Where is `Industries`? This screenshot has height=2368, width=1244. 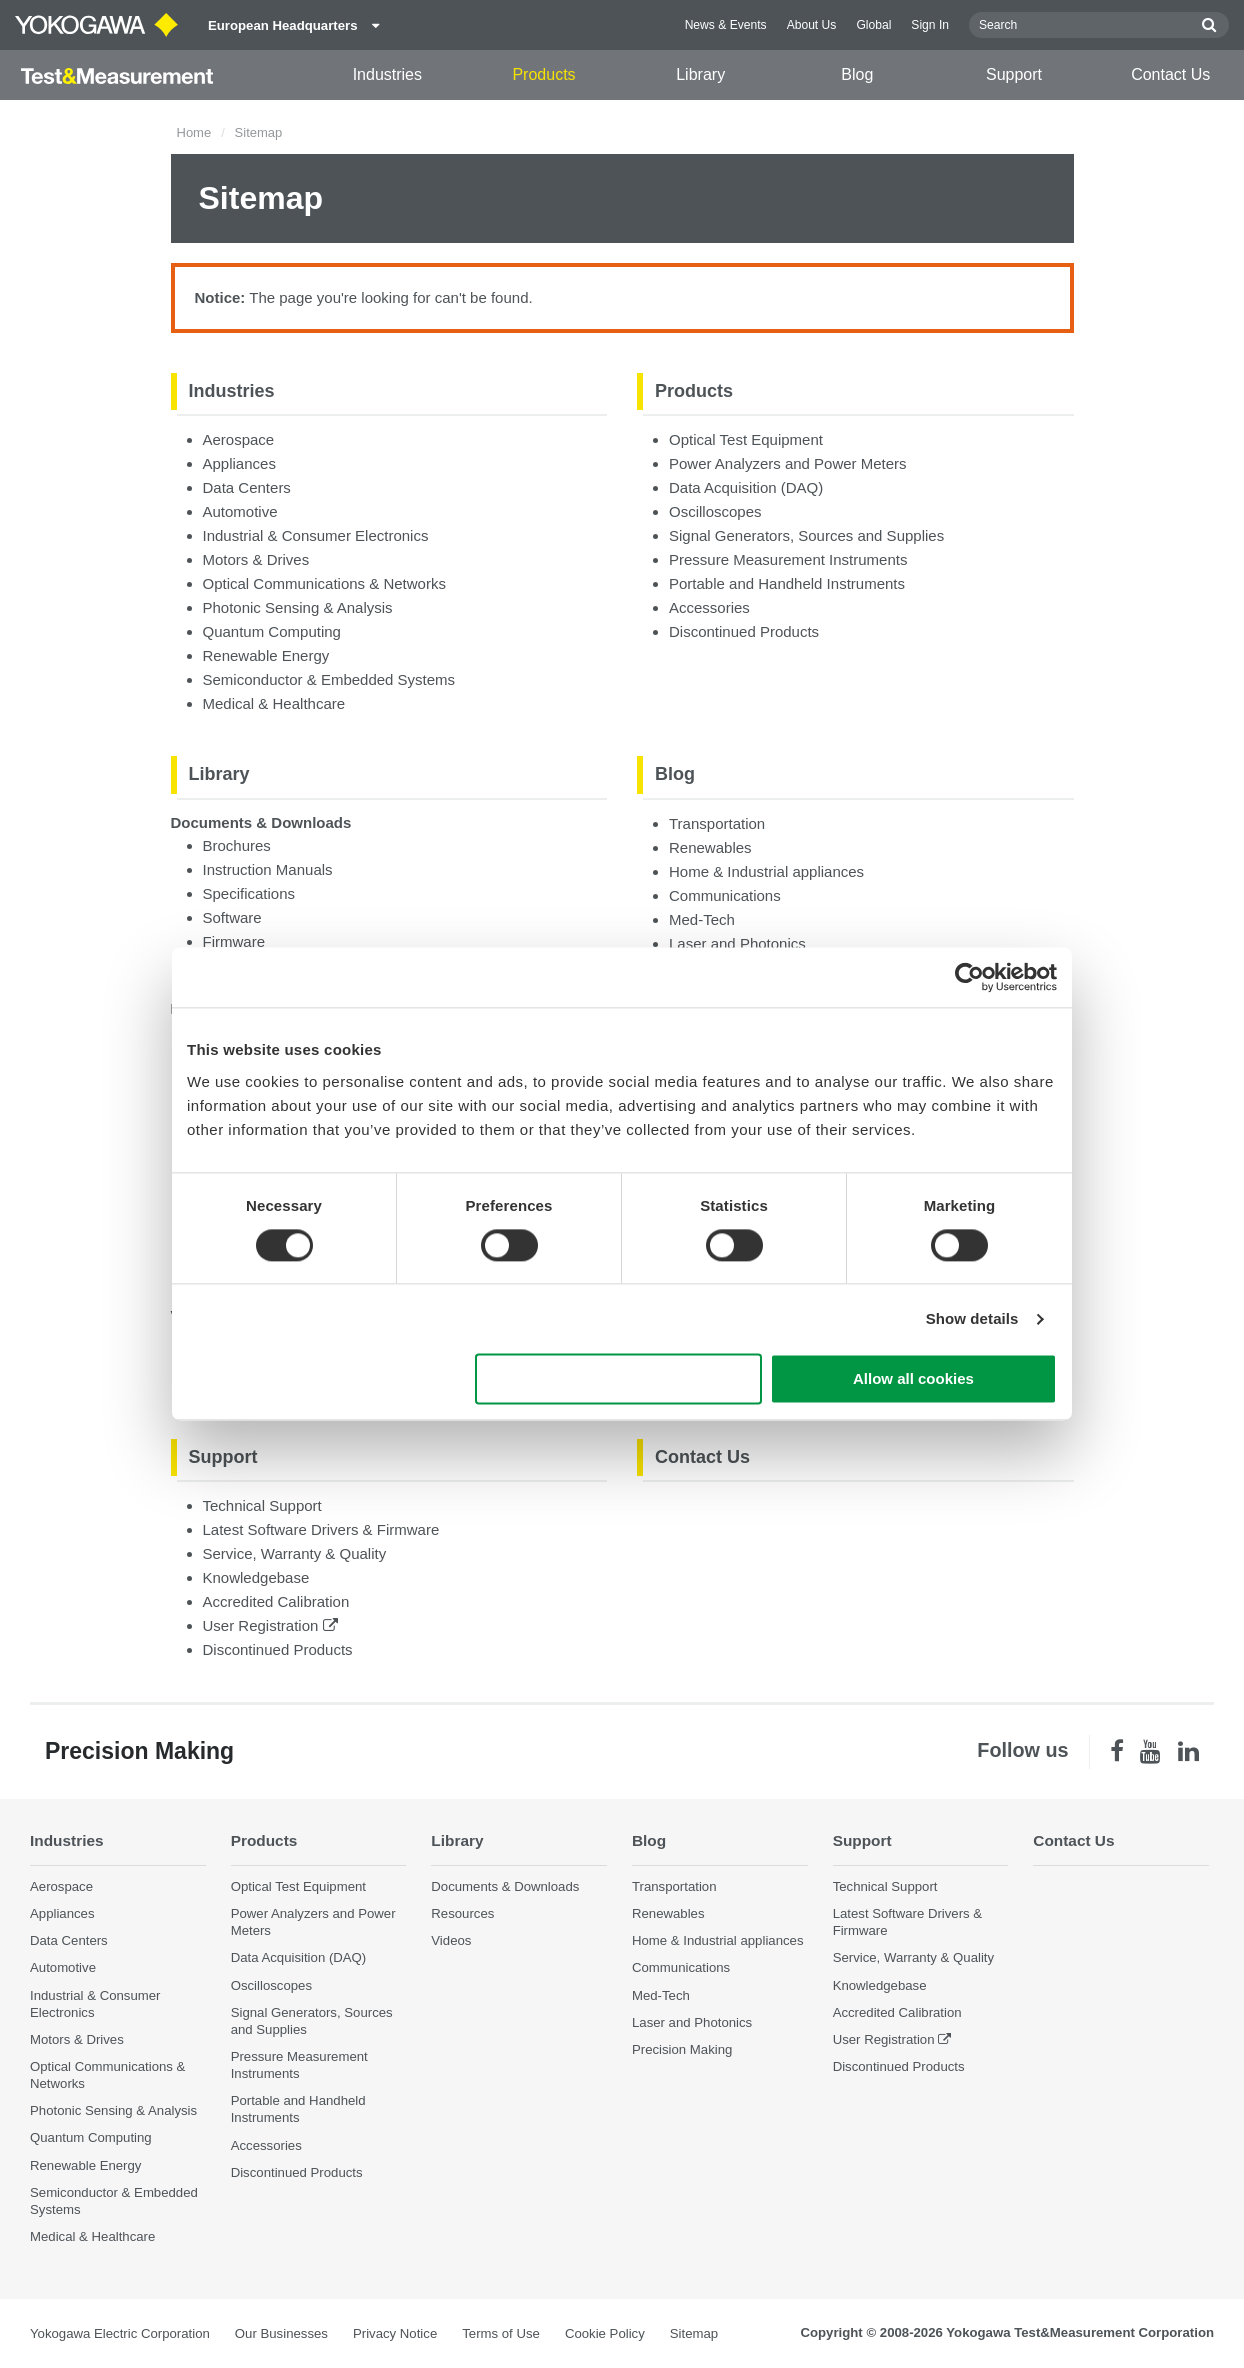 Industries is located at coordinates (387, 74).